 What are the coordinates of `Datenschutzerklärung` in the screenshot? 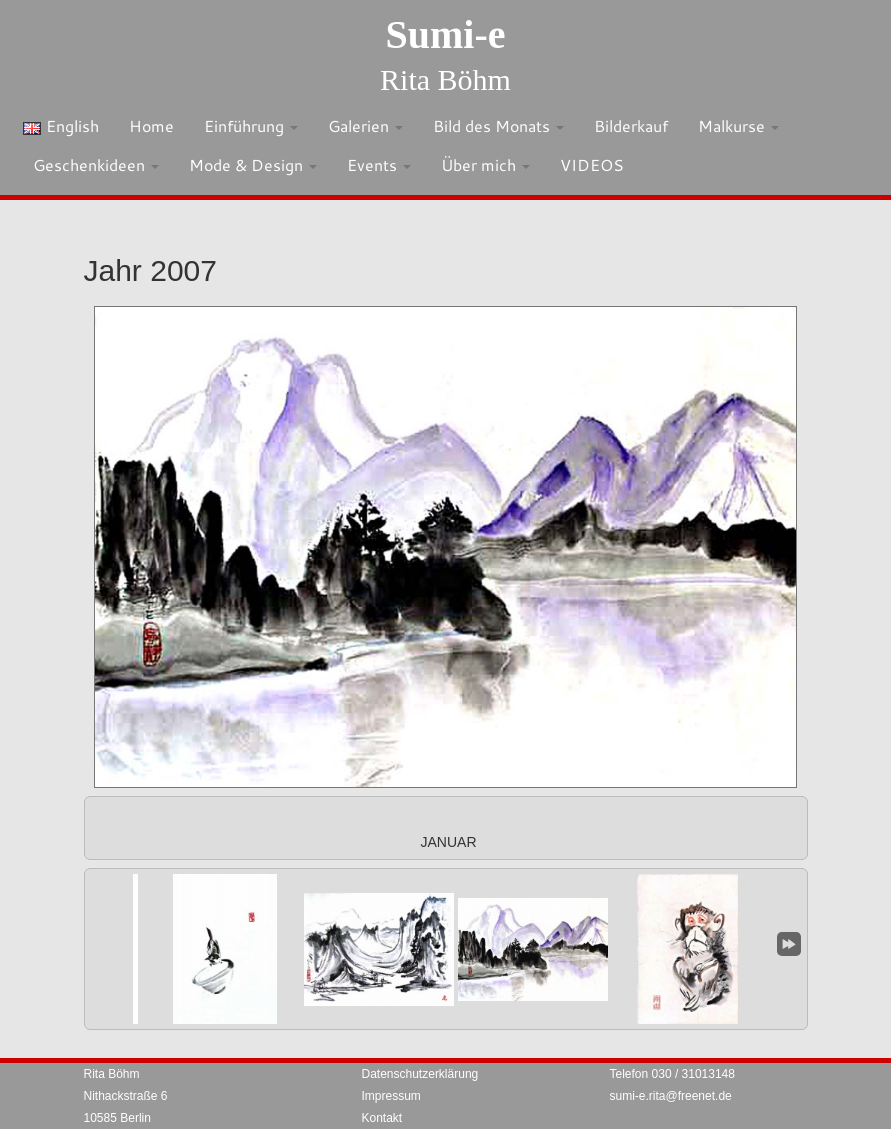 It's located at (420, 1074).